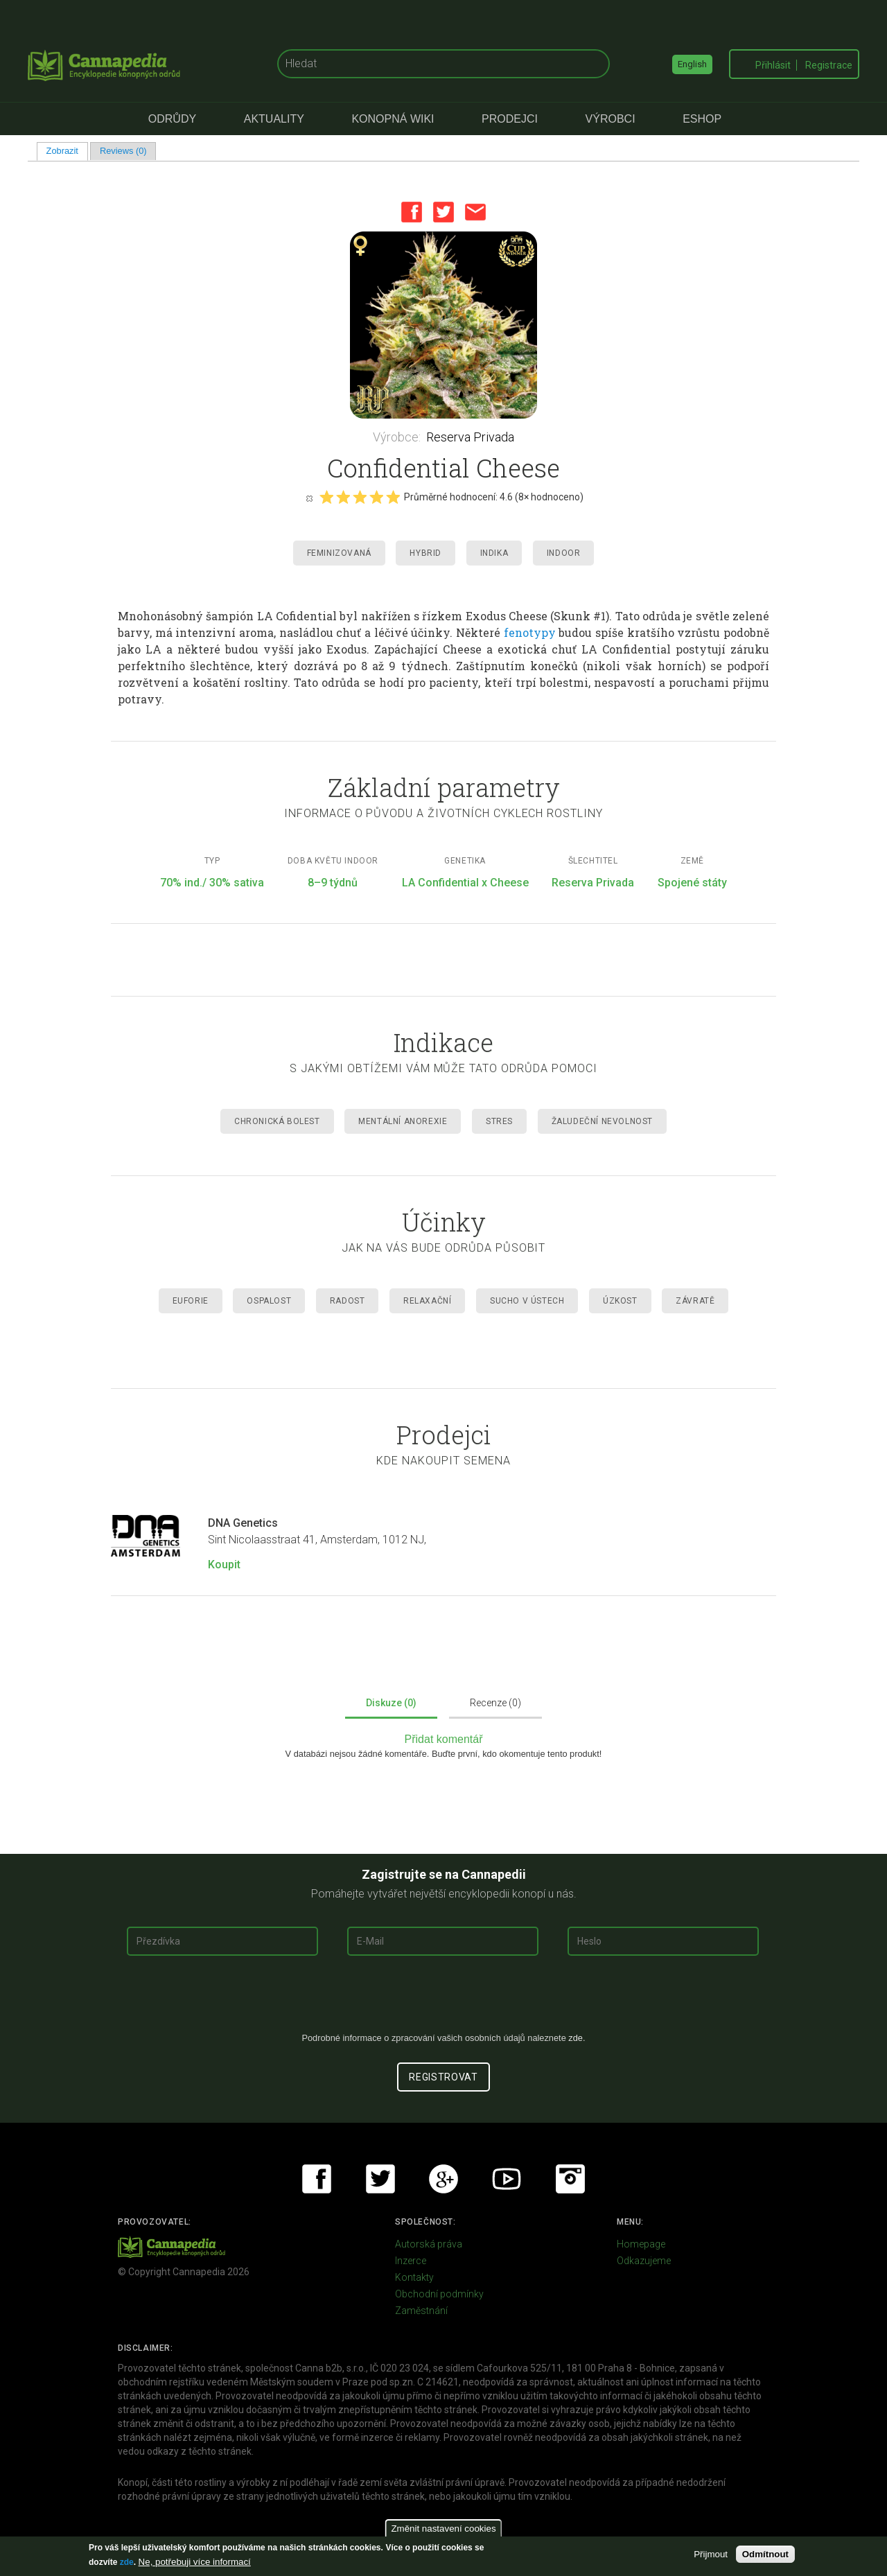  What do you see at coordinates (495, 1702) in the screenshot?
I see `Recenze (0)` at bounding box center [495, 1702].